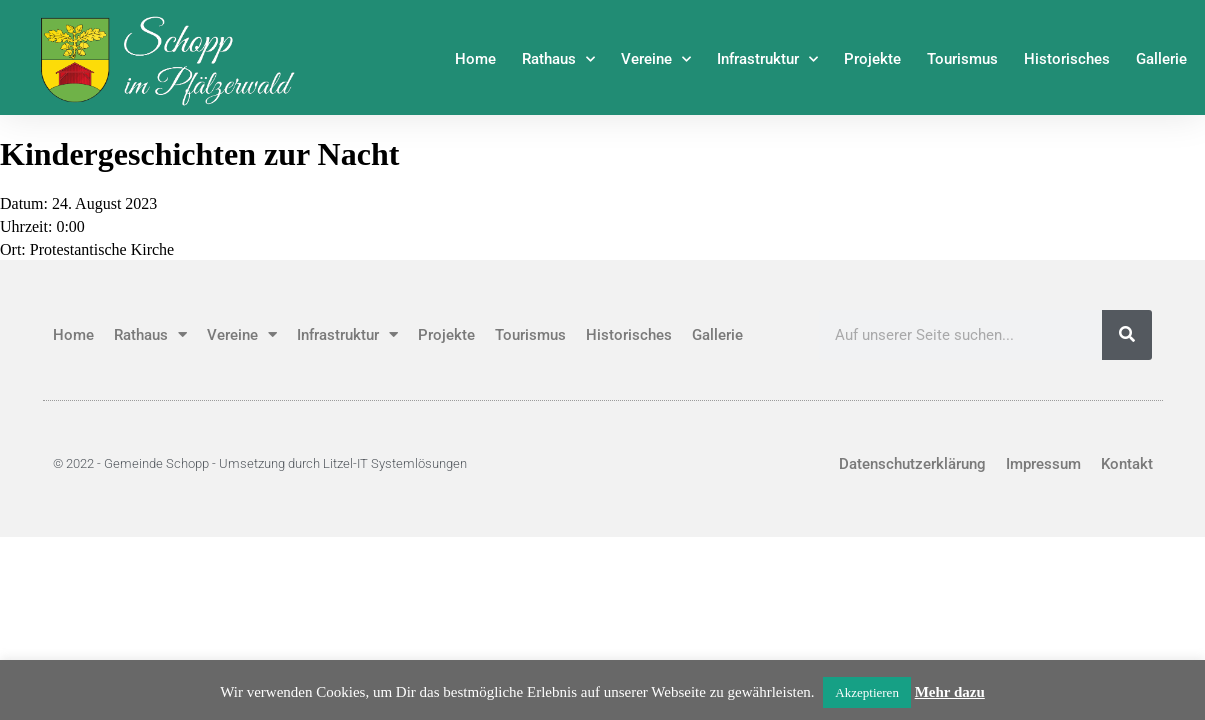 Image resolution: width=1205 pixels, height=720 pixels. Describe the element at coordinates (867, 692) in the screenshot. I see `Akzeptieren [button]` at that location.